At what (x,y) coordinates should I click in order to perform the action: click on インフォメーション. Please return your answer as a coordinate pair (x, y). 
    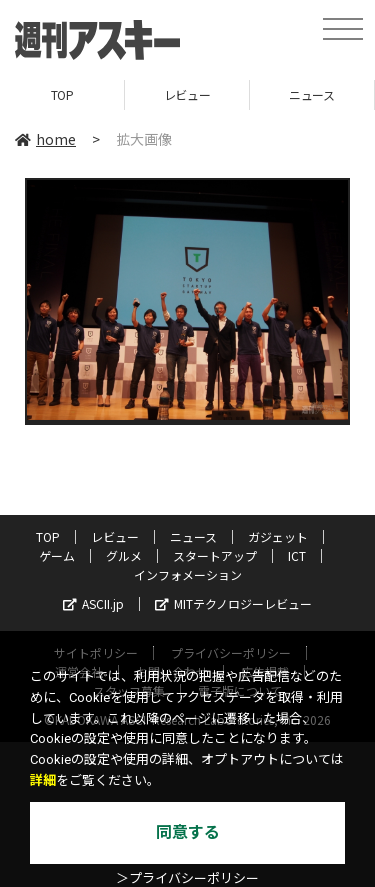
    Looking at the image, I should click on (188, 574).